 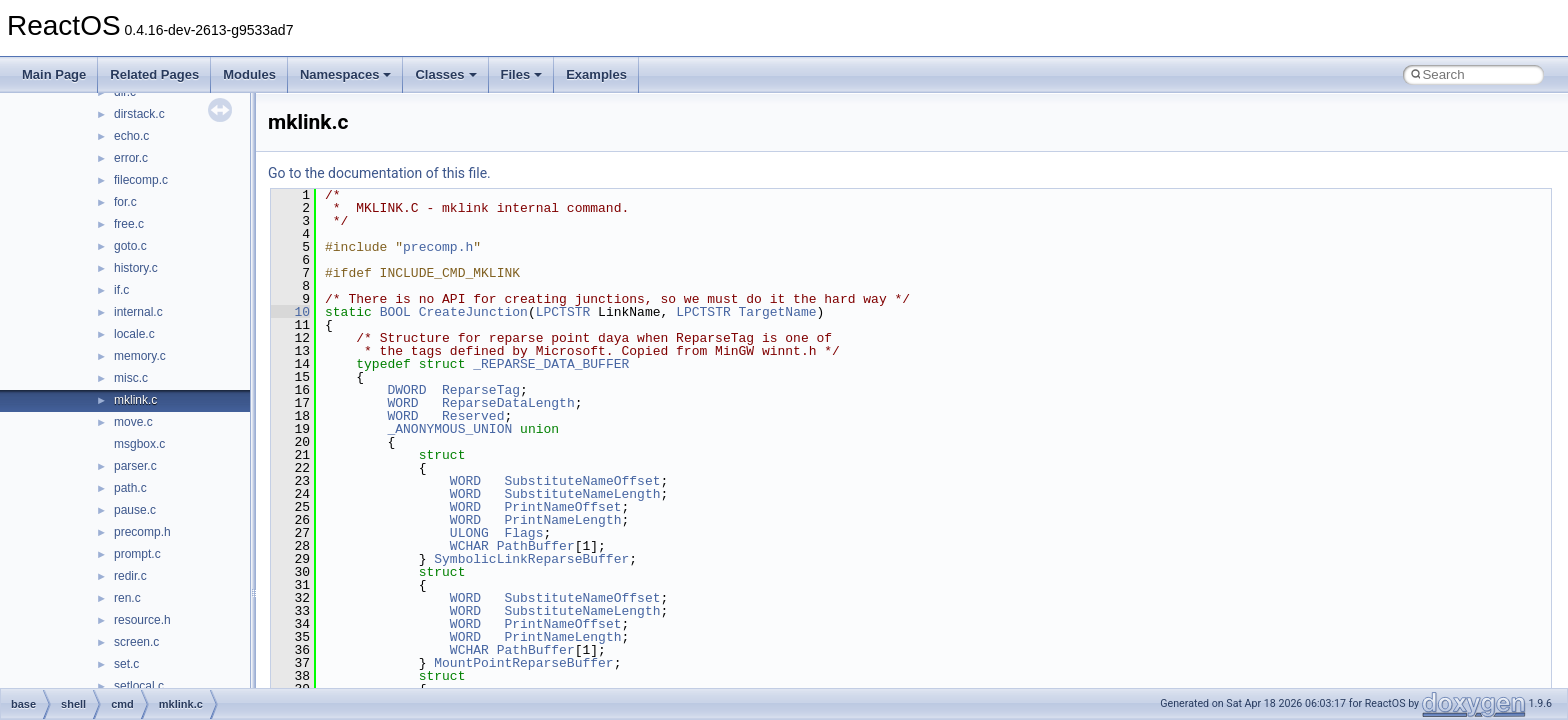 What do you see at coordinates (136, 642) in the screenshot?
I see `screen.c` at bounding box center [136, 642].